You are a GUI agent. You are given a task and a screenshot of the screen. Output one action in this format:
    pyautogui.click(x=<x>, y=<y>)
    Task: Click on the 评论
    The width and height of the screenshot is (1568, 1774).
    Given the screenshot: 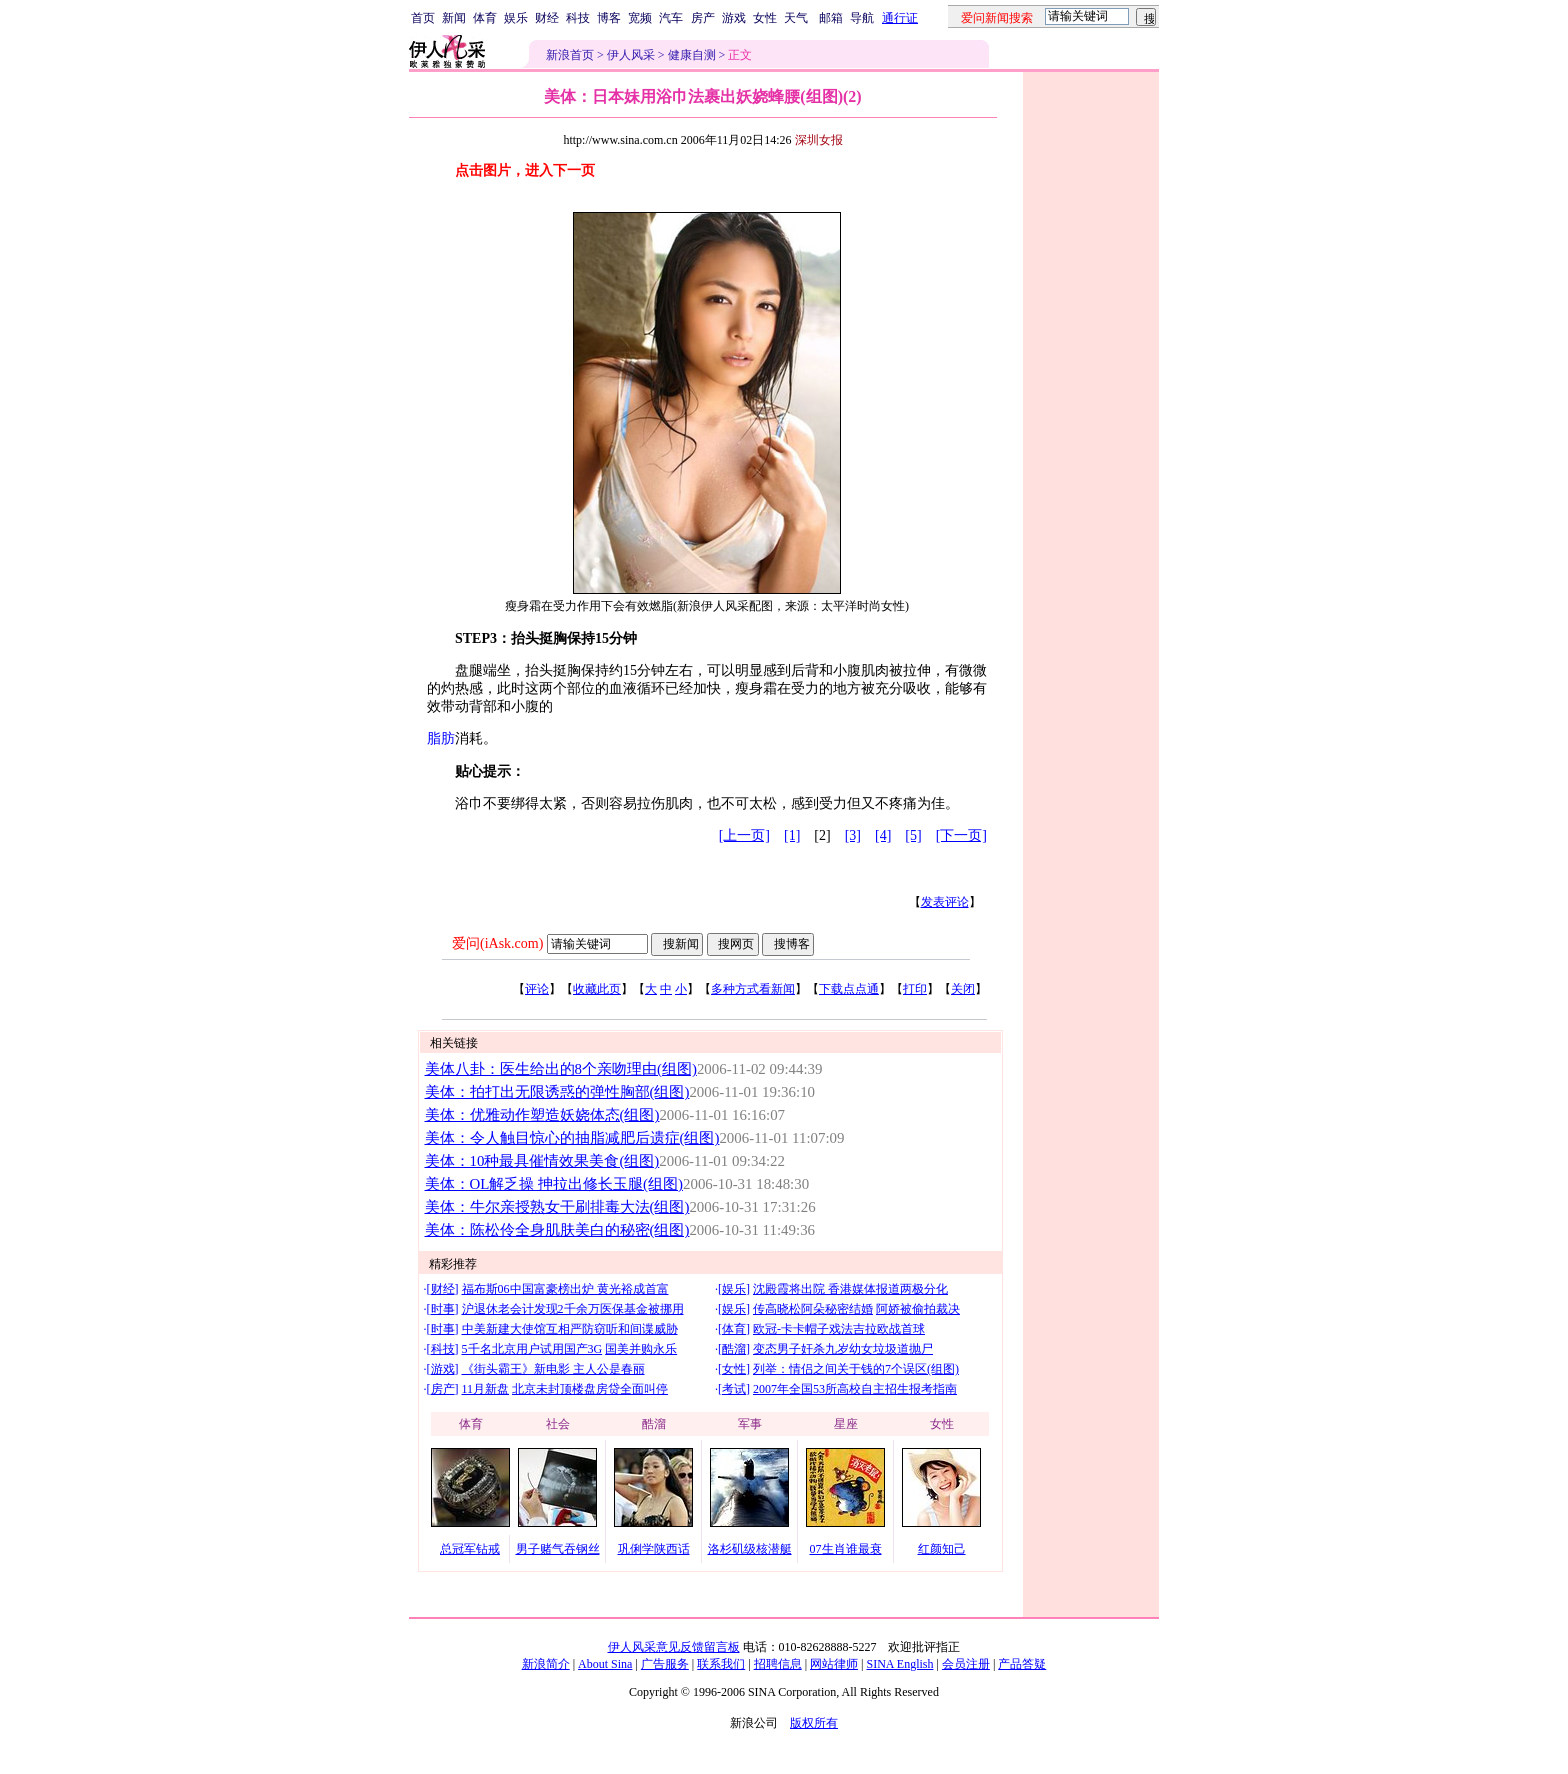 What is the action you would take?
    pyautogui.click(x=537, y=989)
    